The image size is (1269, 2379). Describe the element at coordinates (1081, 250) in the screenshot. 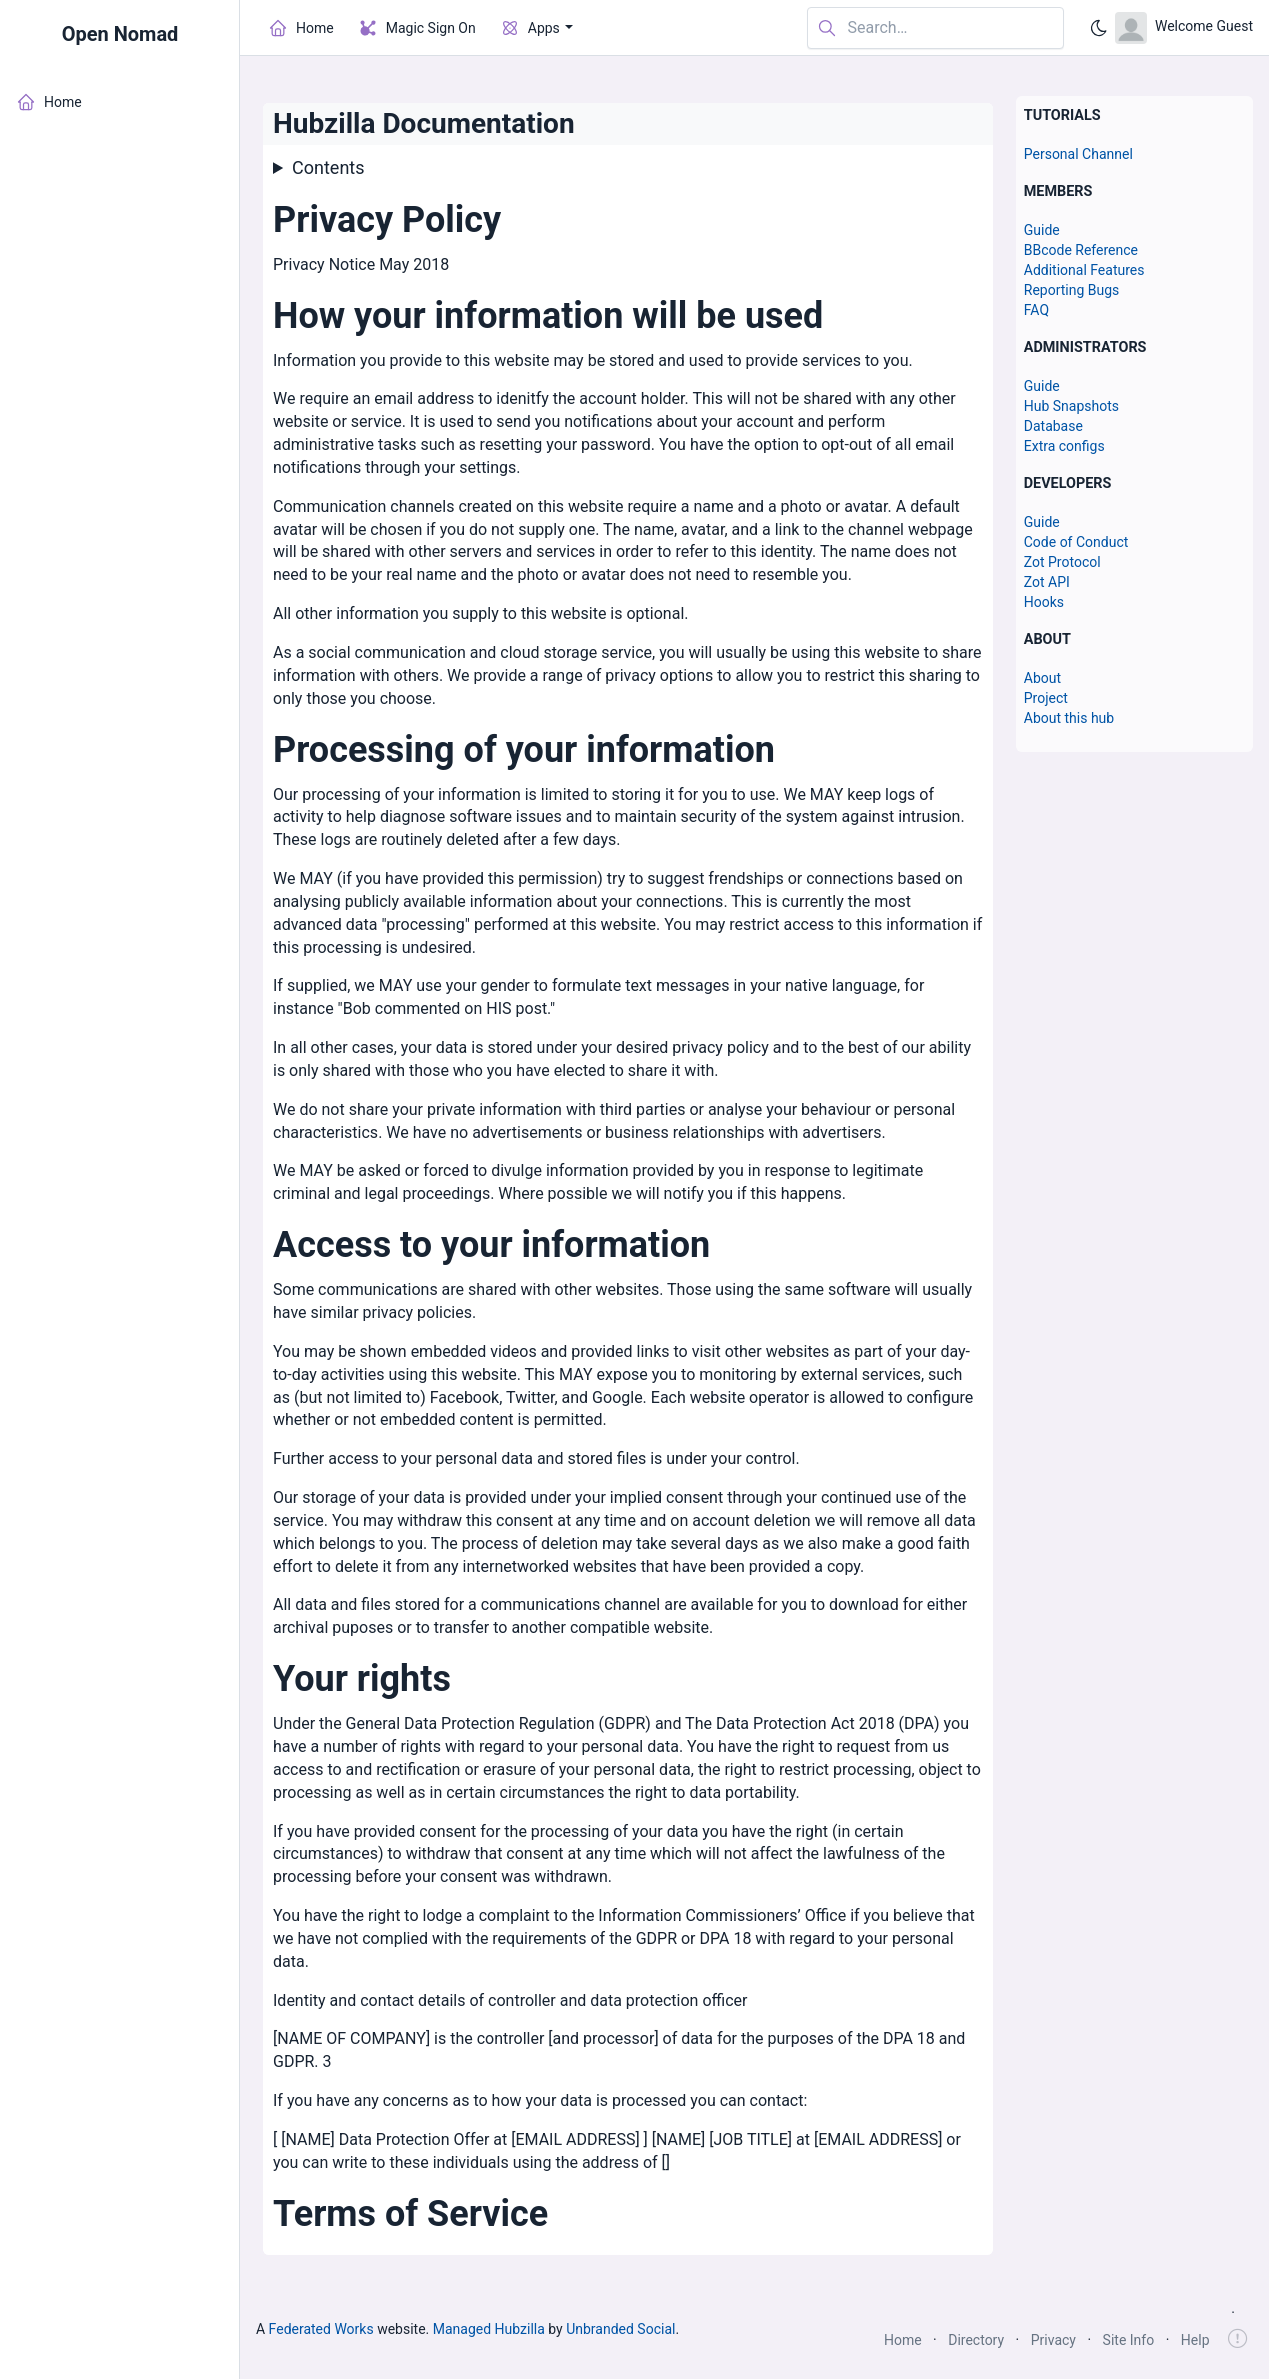

I see `BBcode Reference` at that location.